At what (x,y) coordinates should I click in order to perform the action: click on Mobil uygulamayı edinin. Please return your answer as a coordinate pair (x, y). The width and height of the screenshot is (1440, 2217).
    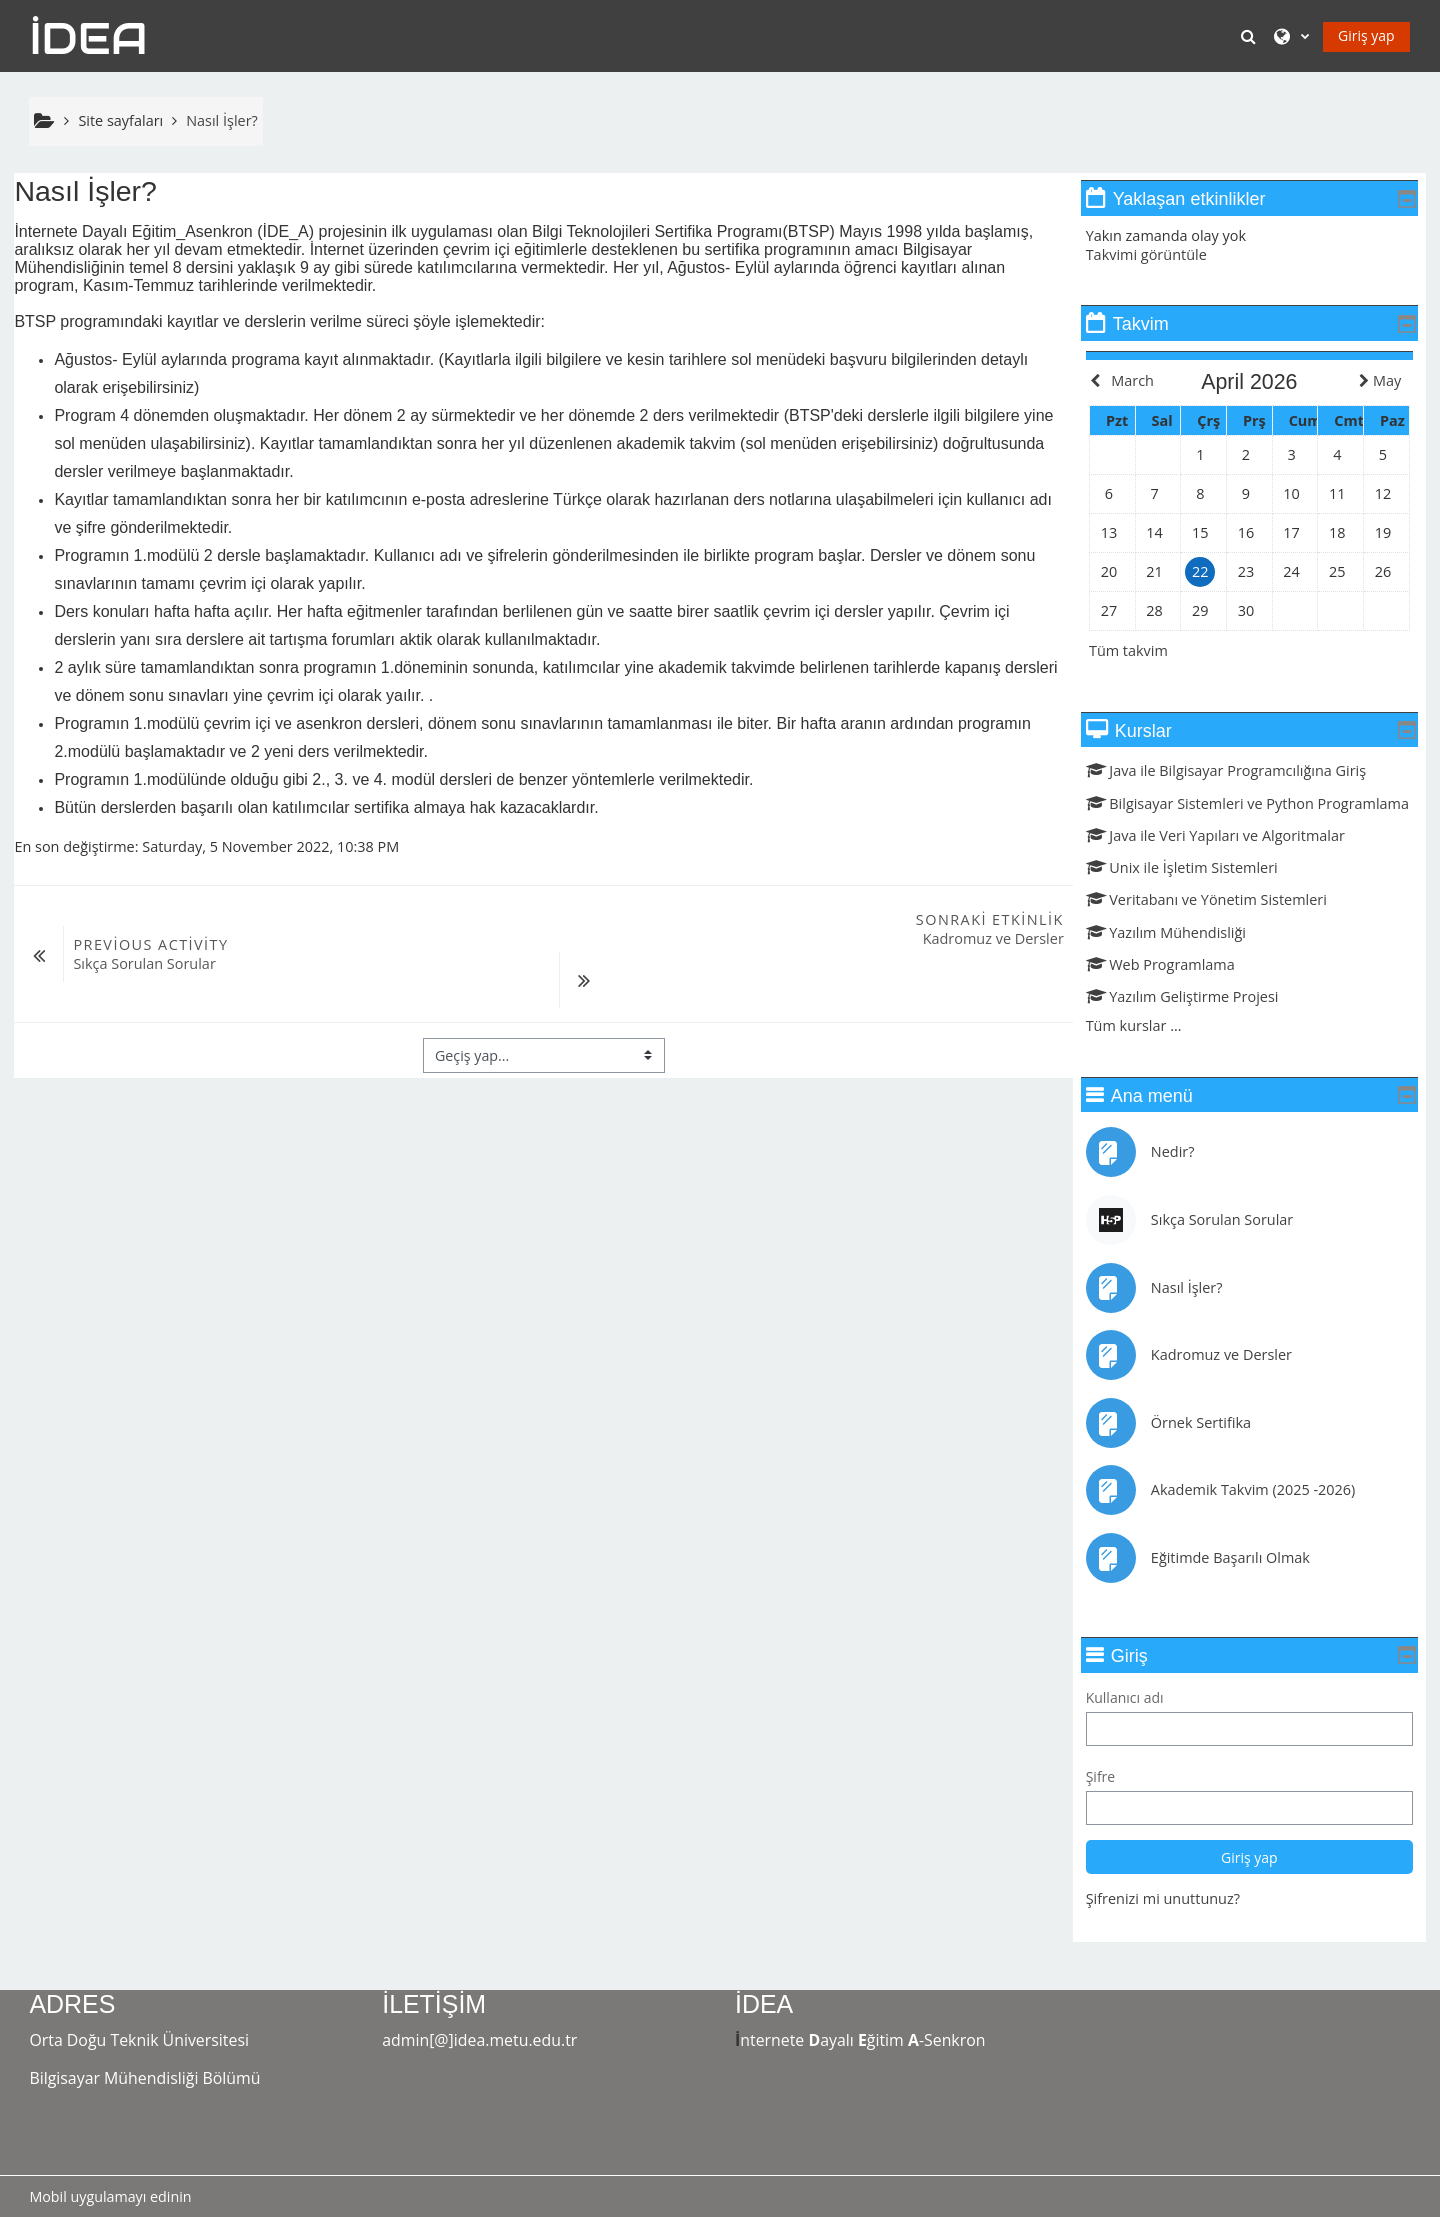
    Looking at the image, I should click on (110, 2196).